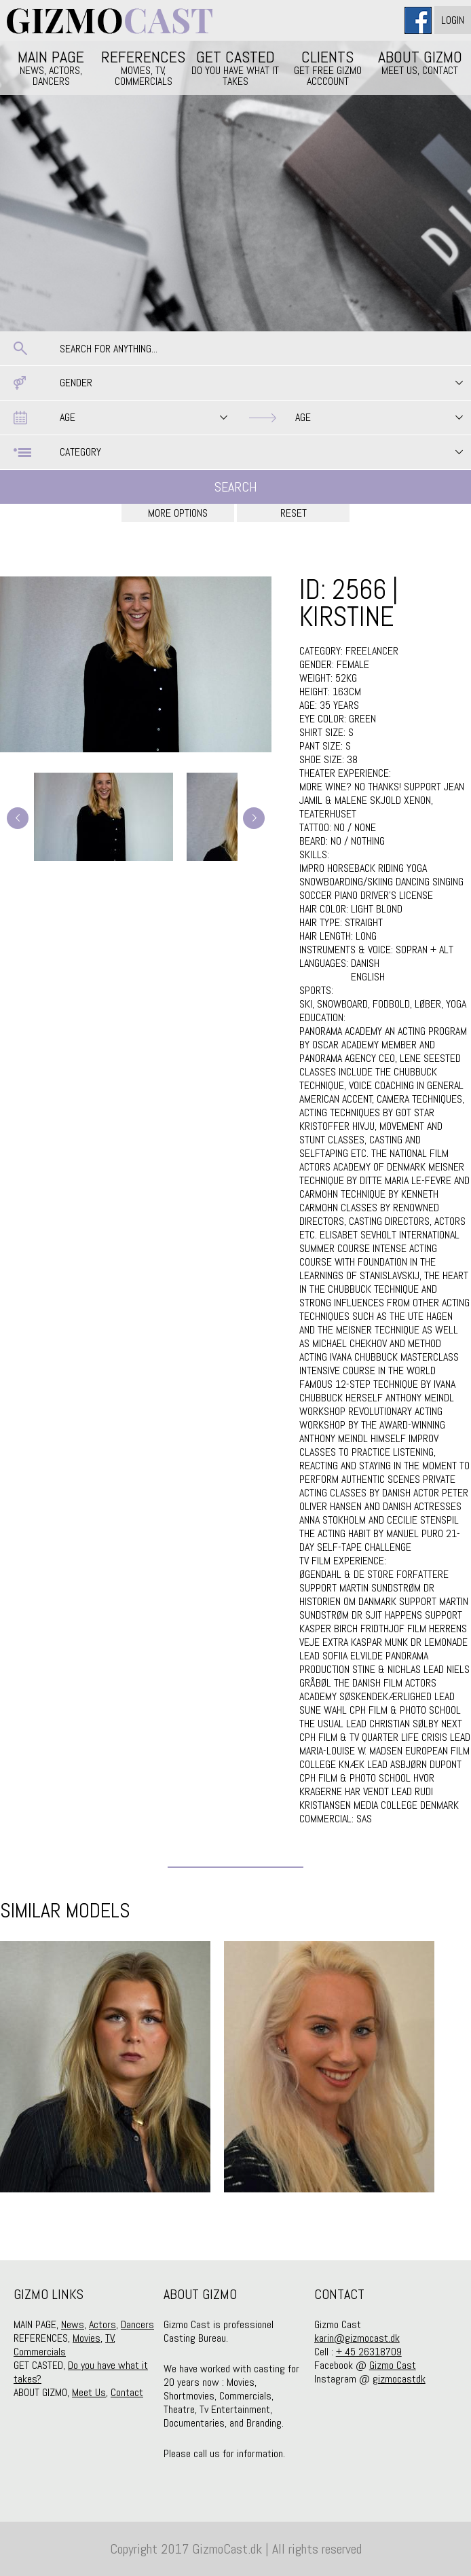  I want to click on Movies, so click(86, 2338).